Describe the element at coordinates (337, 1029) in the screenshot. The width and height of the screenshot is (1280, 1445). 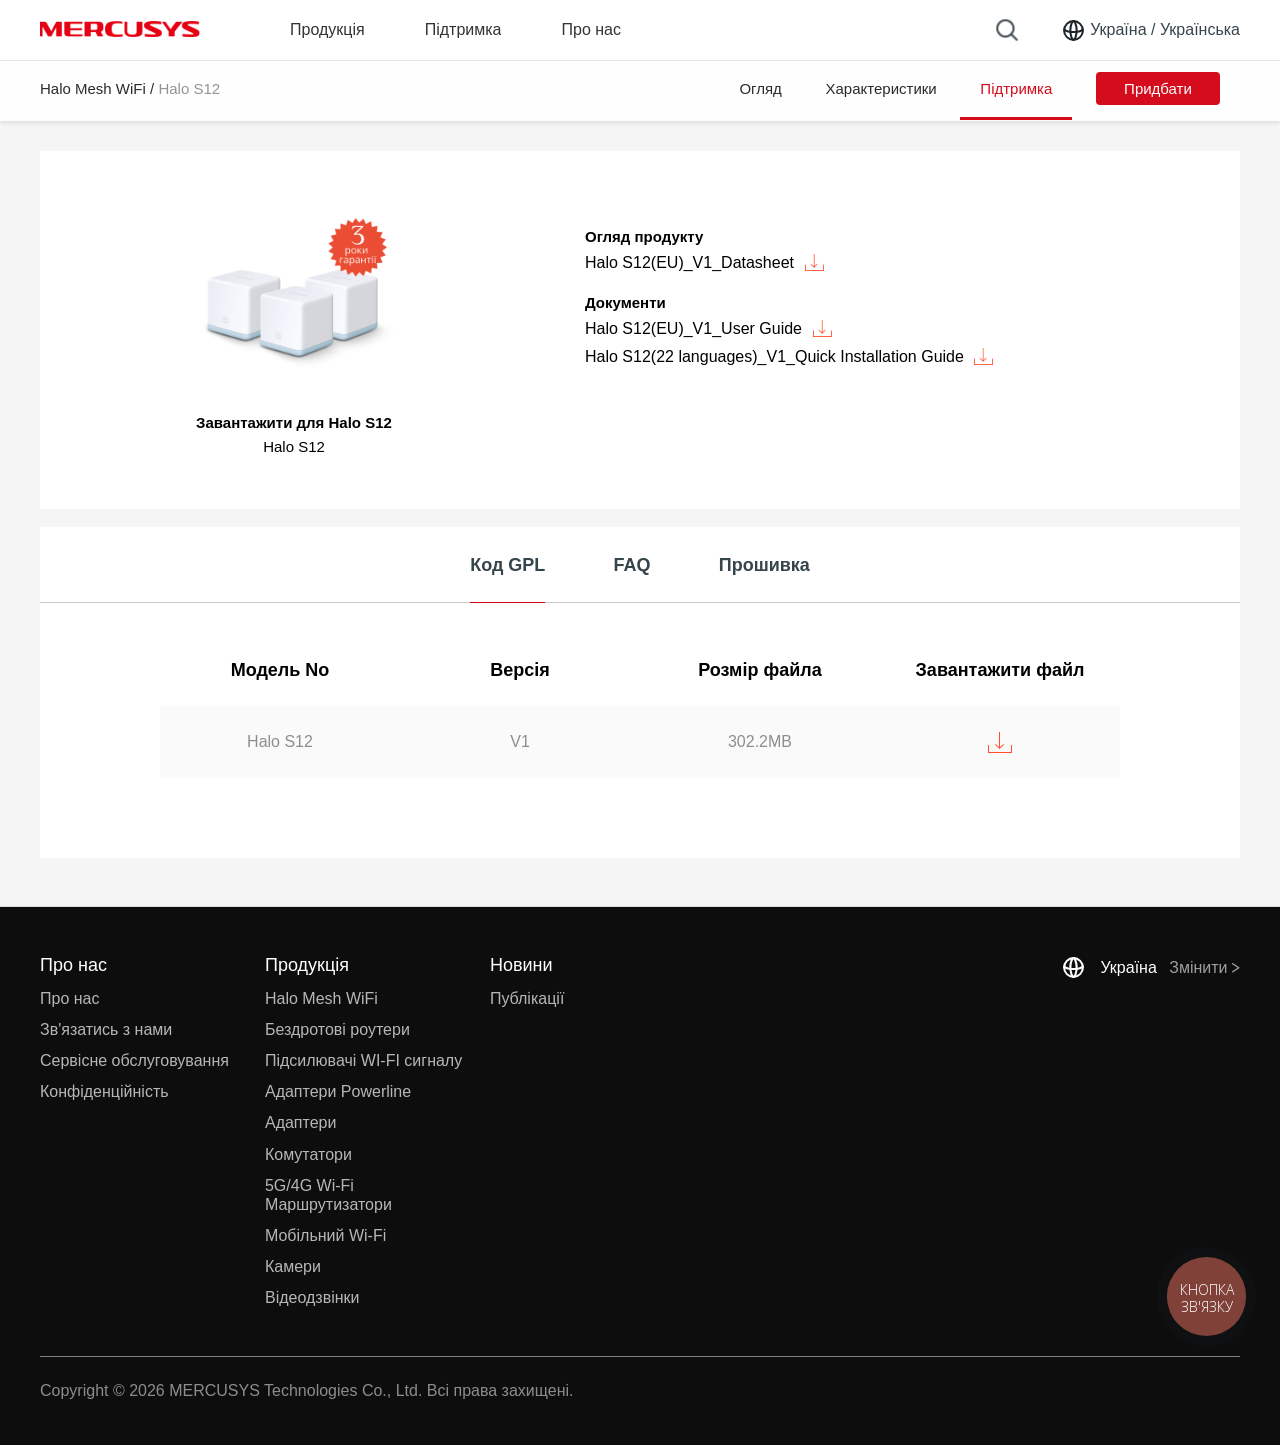
I see `Бездротові роутери` at that location.